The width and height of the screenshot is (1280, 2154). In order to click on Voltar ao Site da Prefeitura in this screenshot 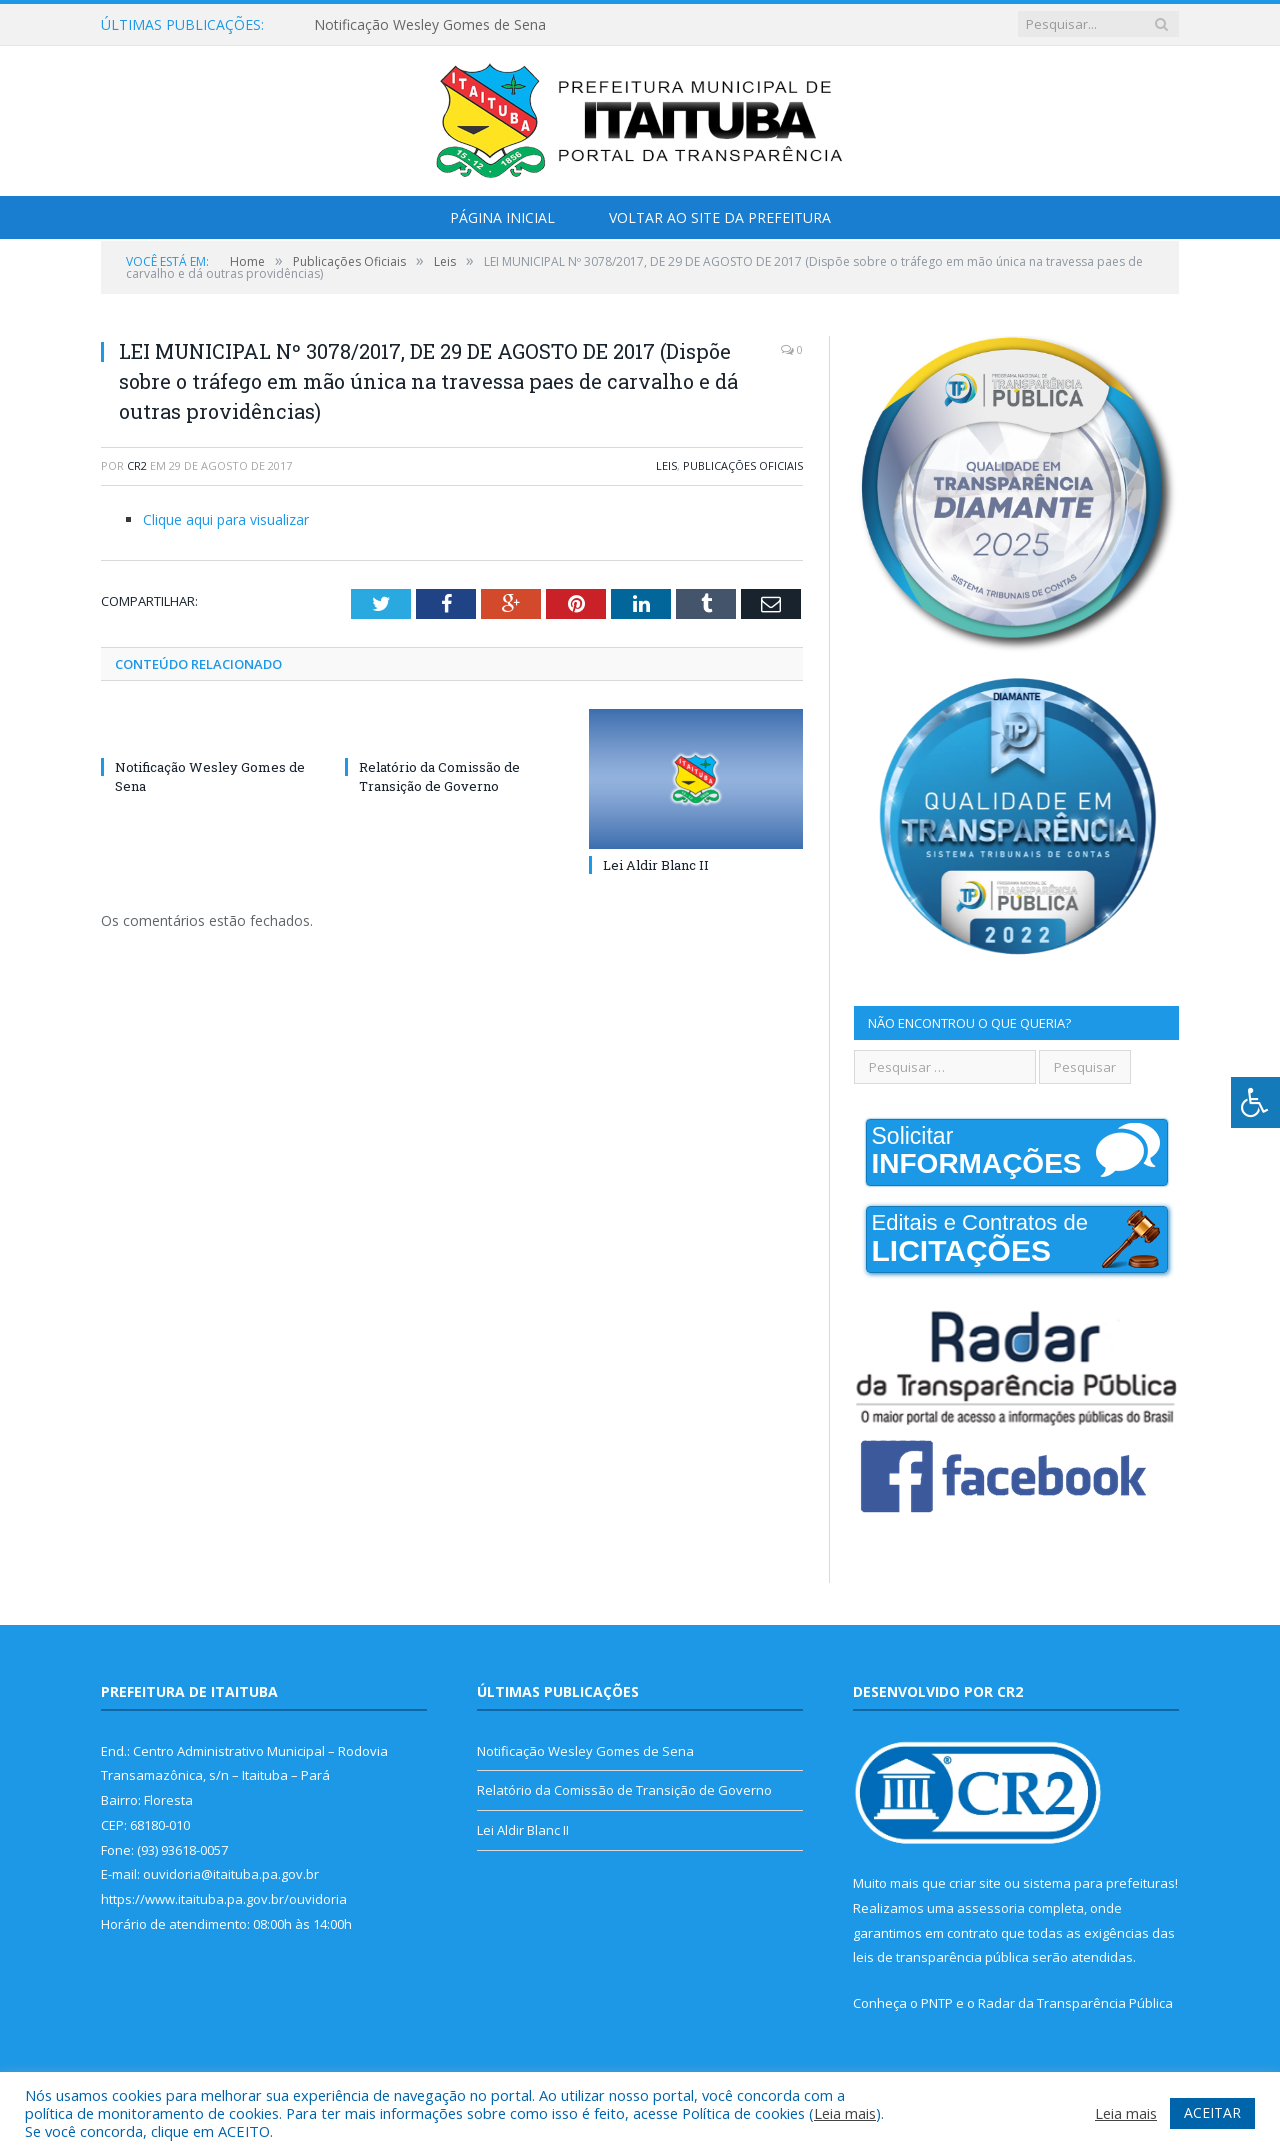, I will do `click(720, 217)`.